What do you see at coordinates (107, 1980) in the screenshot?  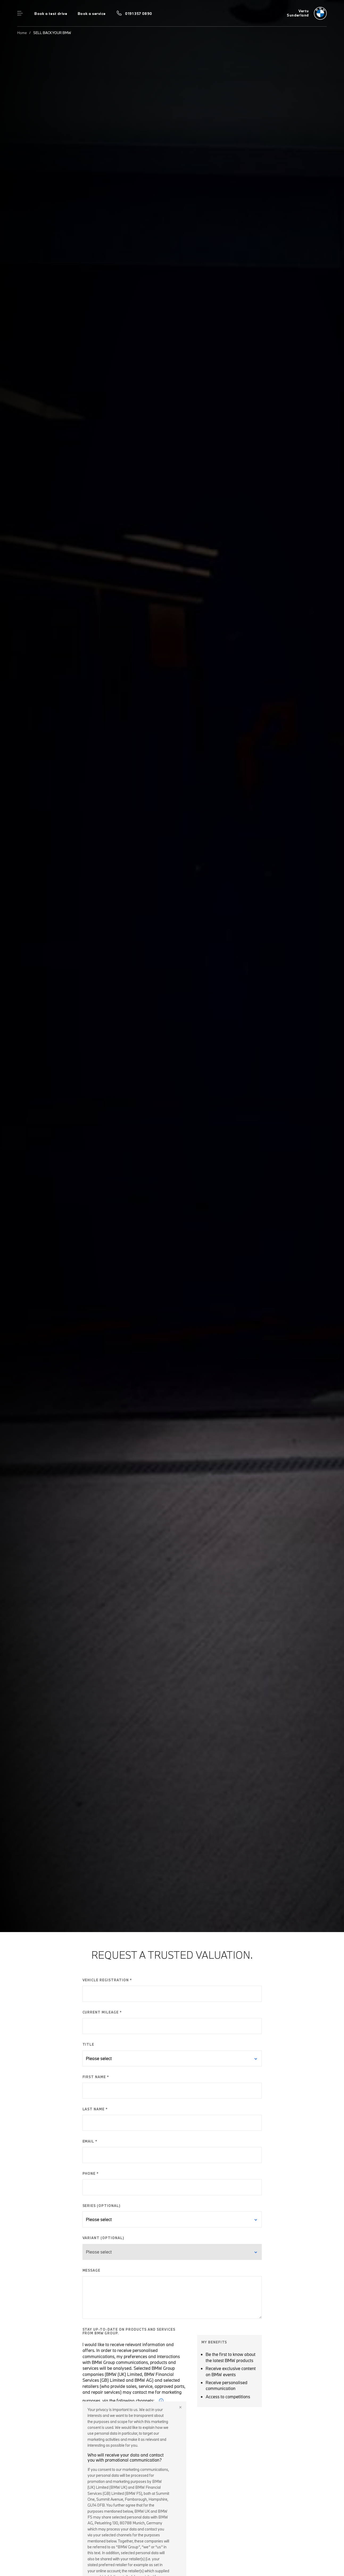 I see `VEHICLE REGISTRATION *` at bounding box center [107, 1980].